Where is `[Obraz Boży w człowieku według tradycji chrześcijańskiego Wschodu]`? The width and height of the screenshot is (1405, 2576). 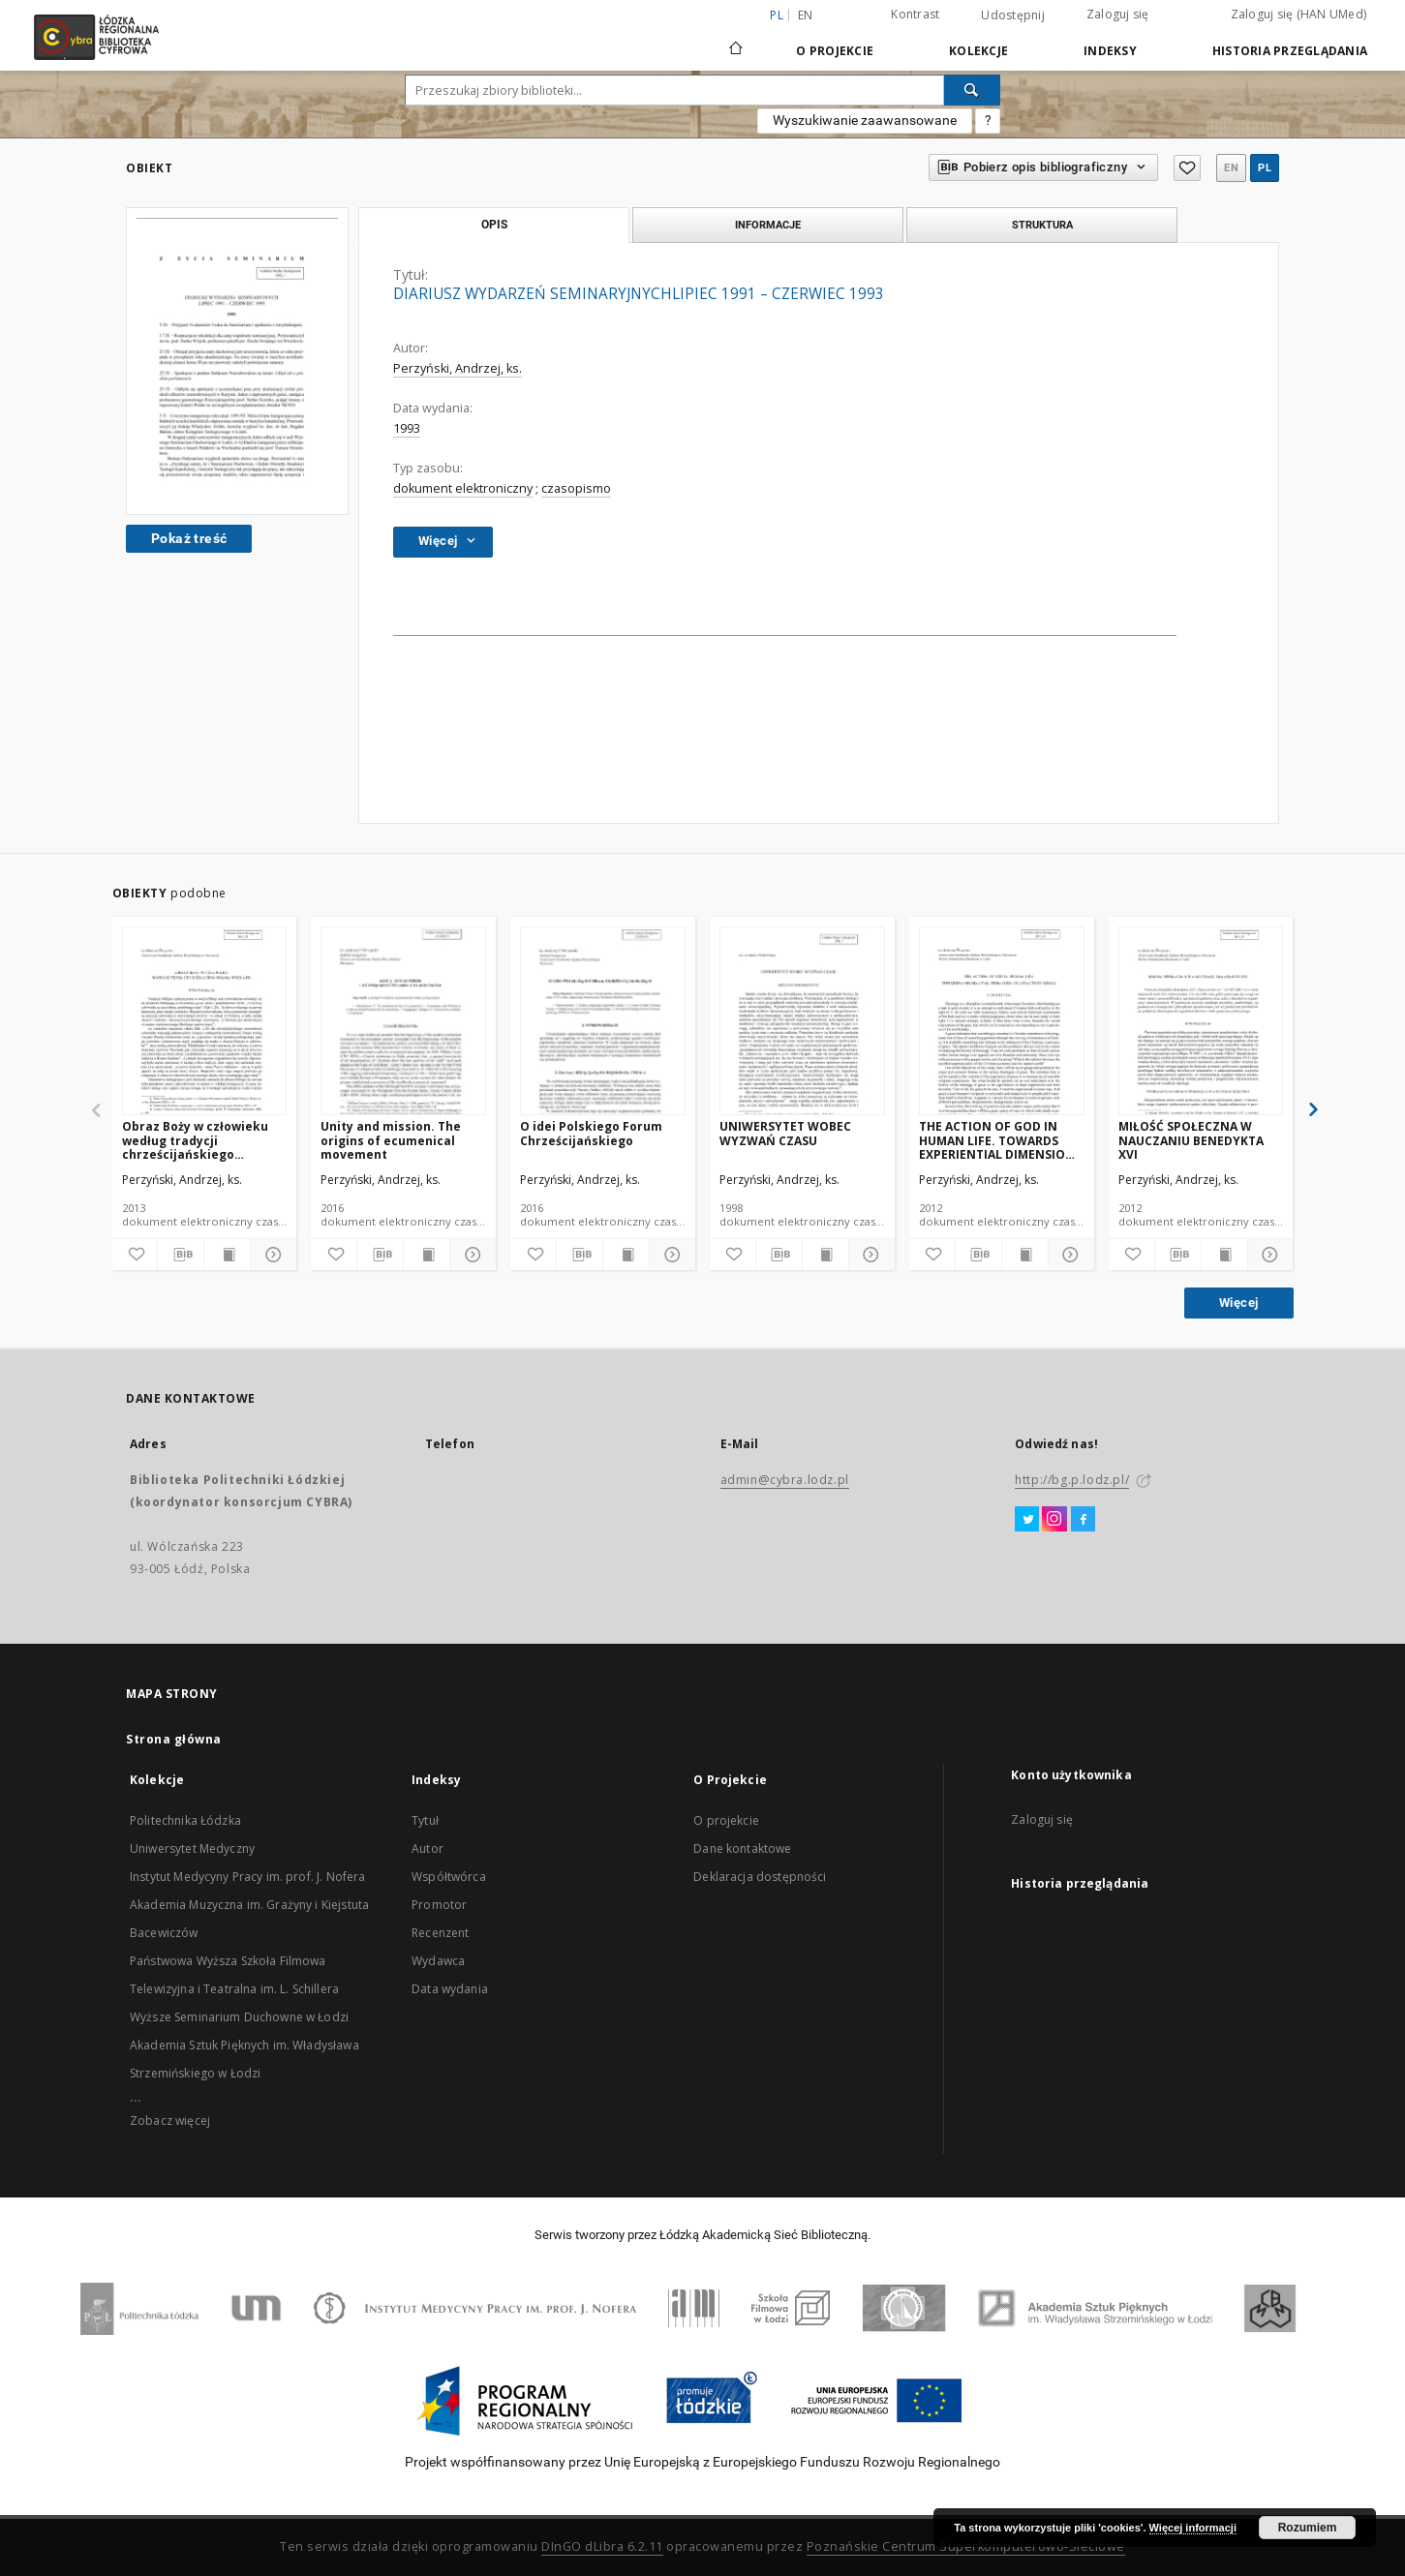
[Obraz Boży w człowieku według tradycji chrześcijańskiego Wschodu] is located at coordinates (205, 1021).